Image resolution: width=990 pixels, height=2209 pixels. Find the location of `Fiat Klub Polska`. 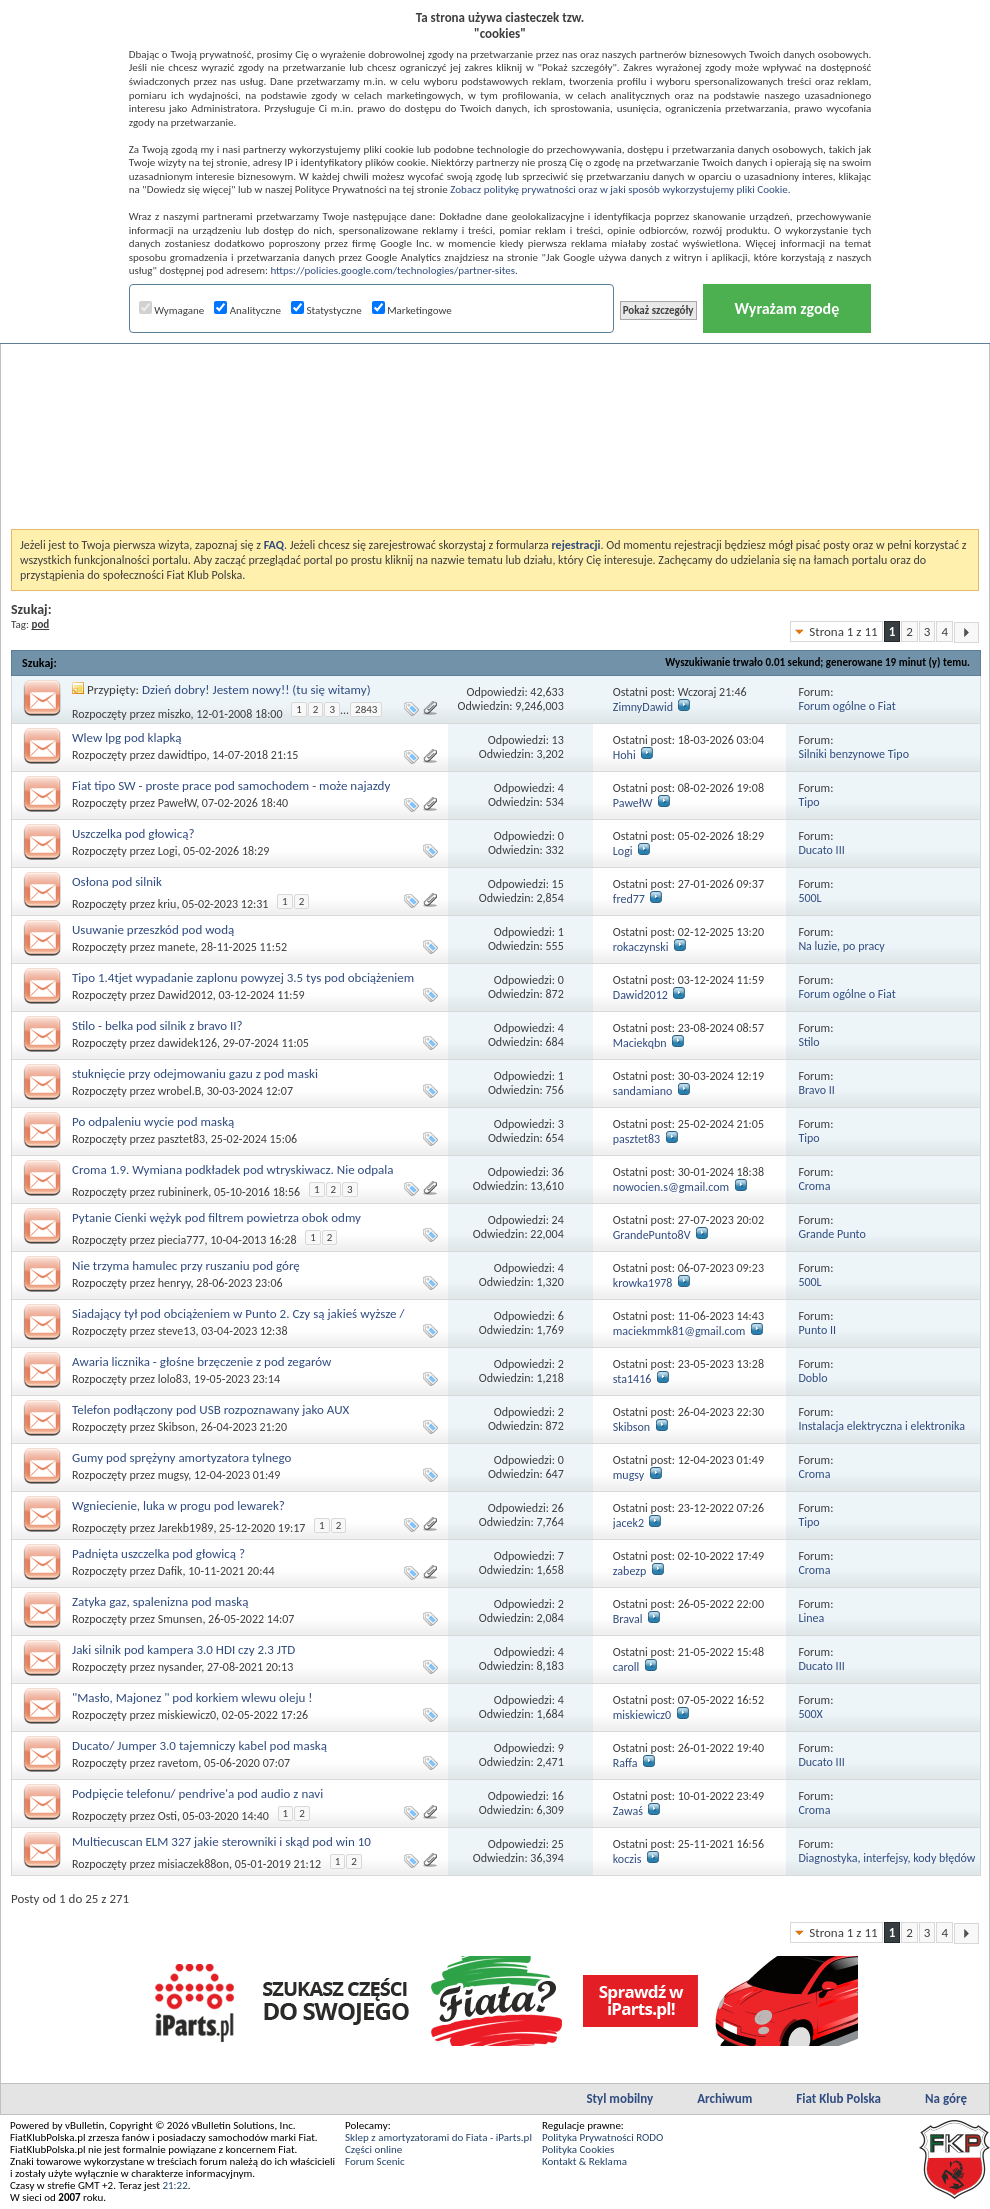

Fiat Klub Polska is located at coordinates (838, 2098).